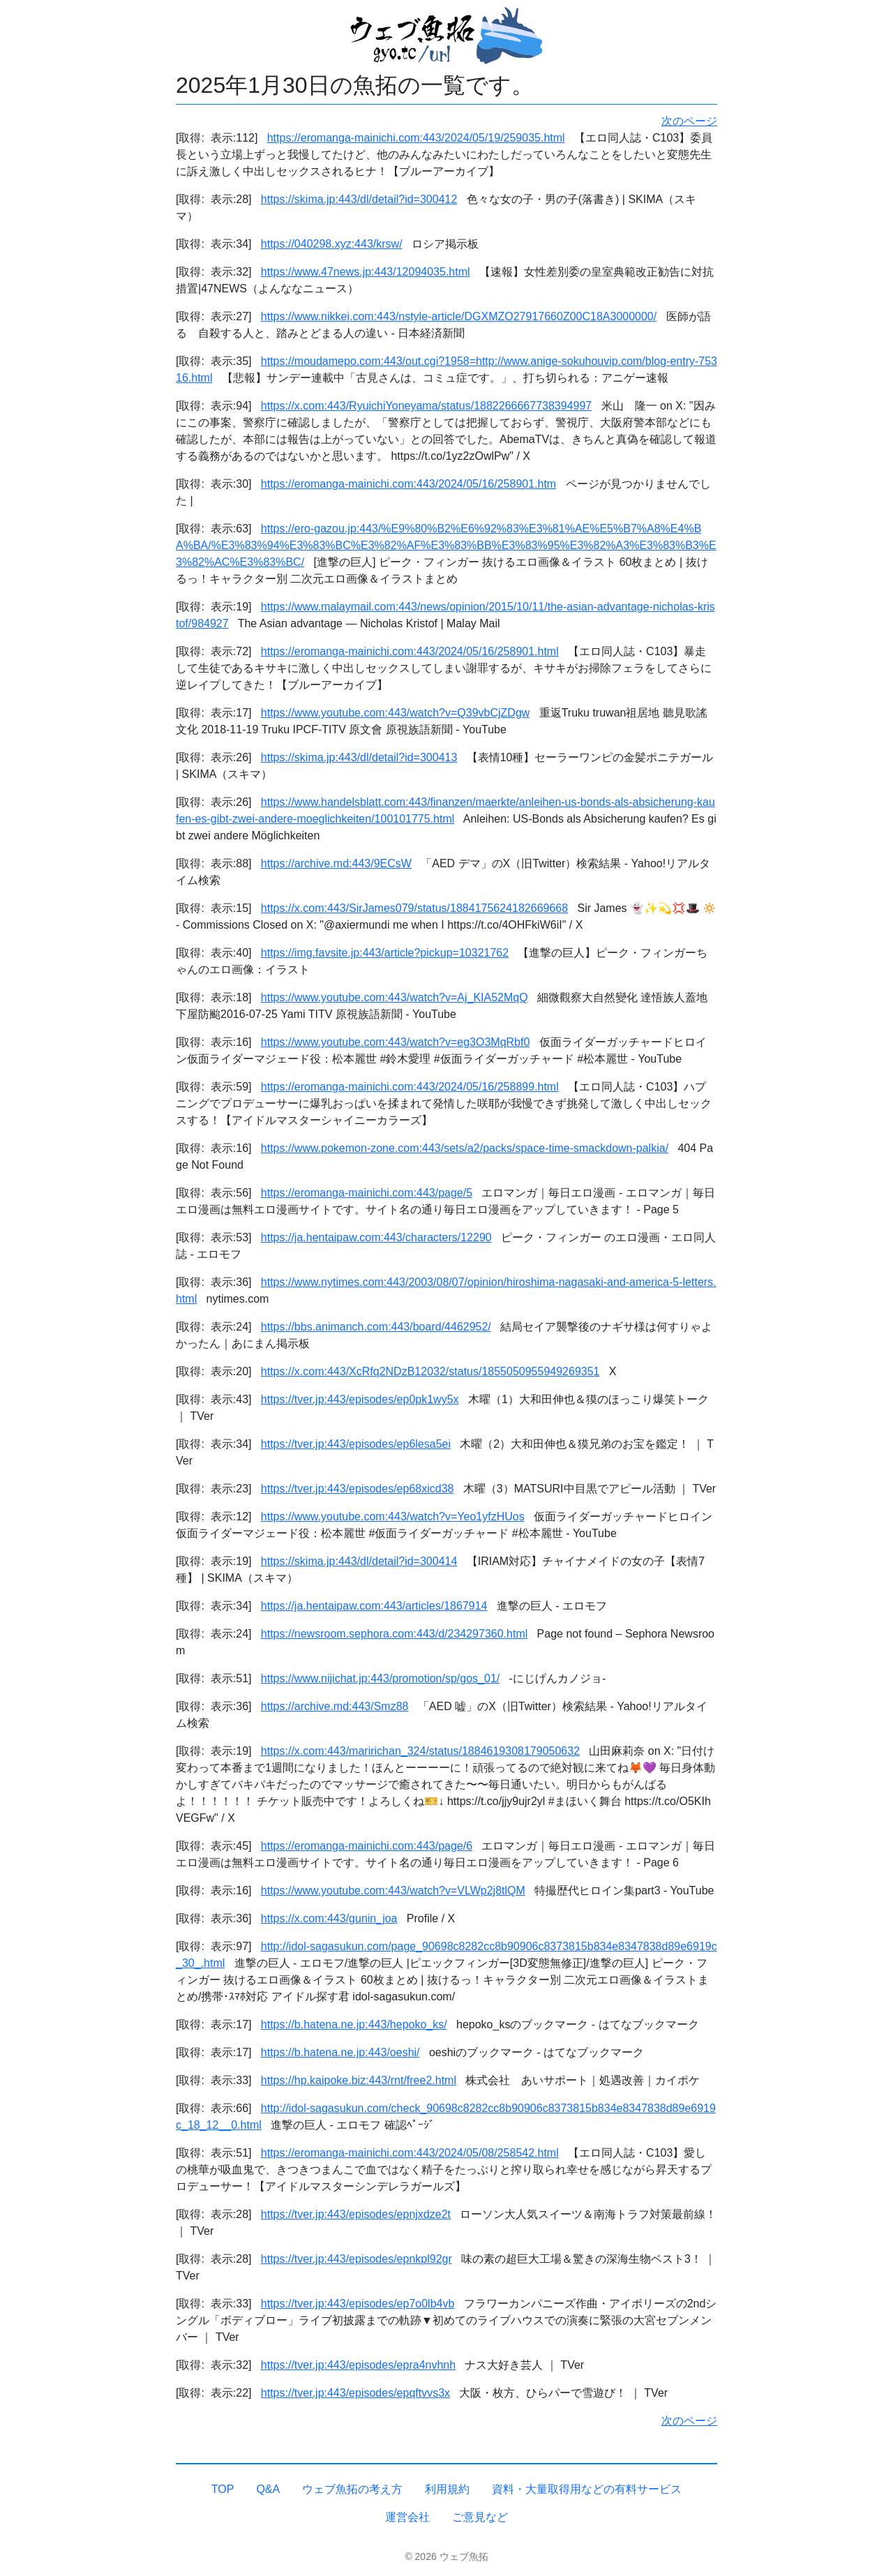 The height and width of the screenshot is (2576, 893). Describe the element at coordinates (366, 1846) in the screenshot. I see `https://eromanga-mainichi.com:443/page/6` at that location.